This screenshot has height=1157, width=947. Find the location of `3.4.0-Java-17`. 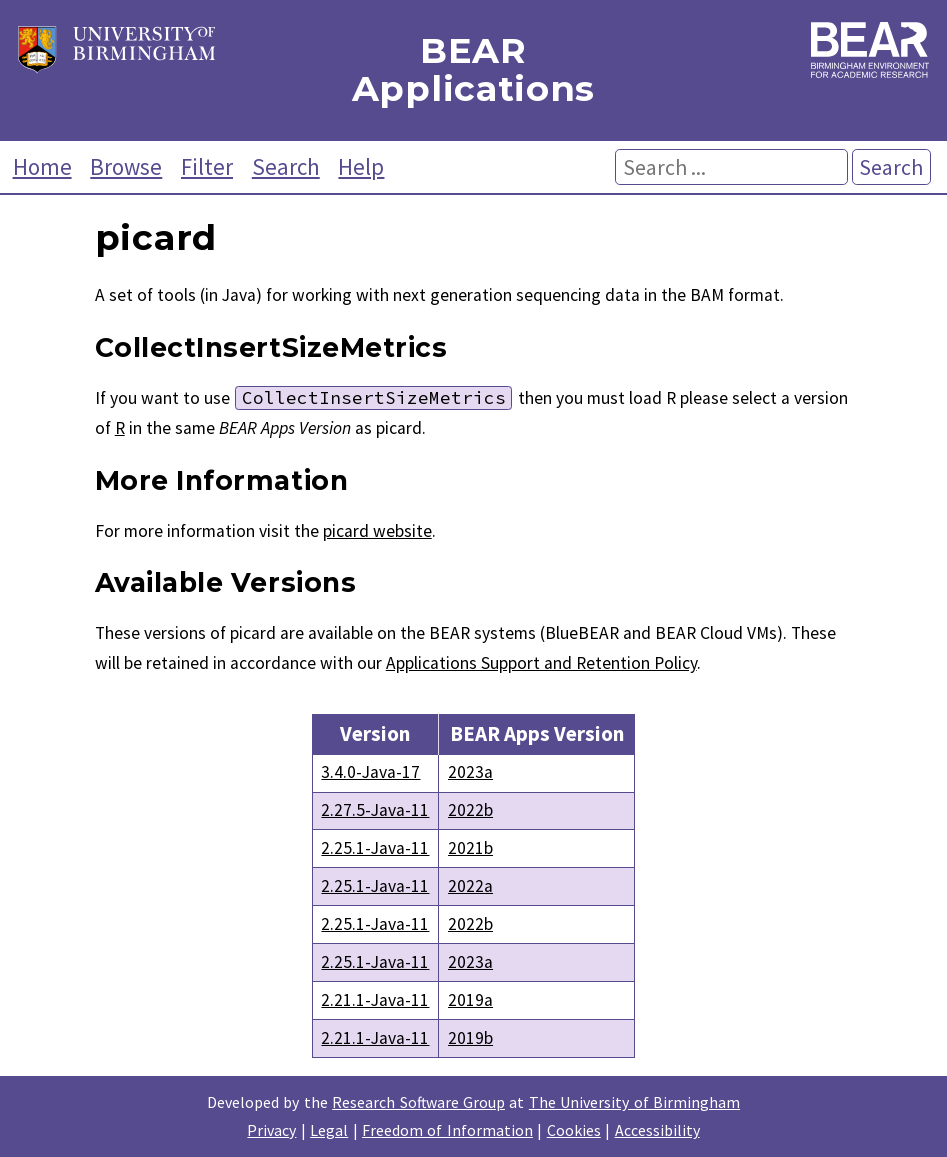

3.4.0-Java-17 is located at coordinates (370, 772).